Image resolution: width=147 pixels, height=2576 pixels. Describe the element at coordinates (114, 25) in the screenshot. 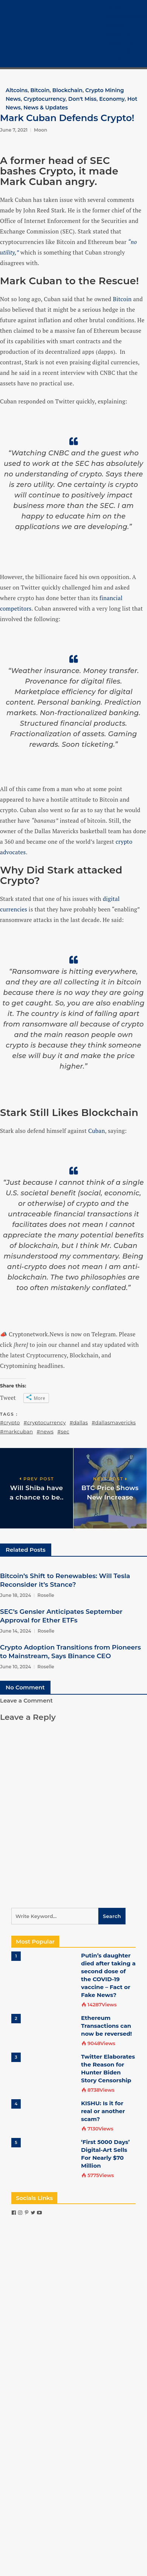

I see `Bitcoin` at that location.